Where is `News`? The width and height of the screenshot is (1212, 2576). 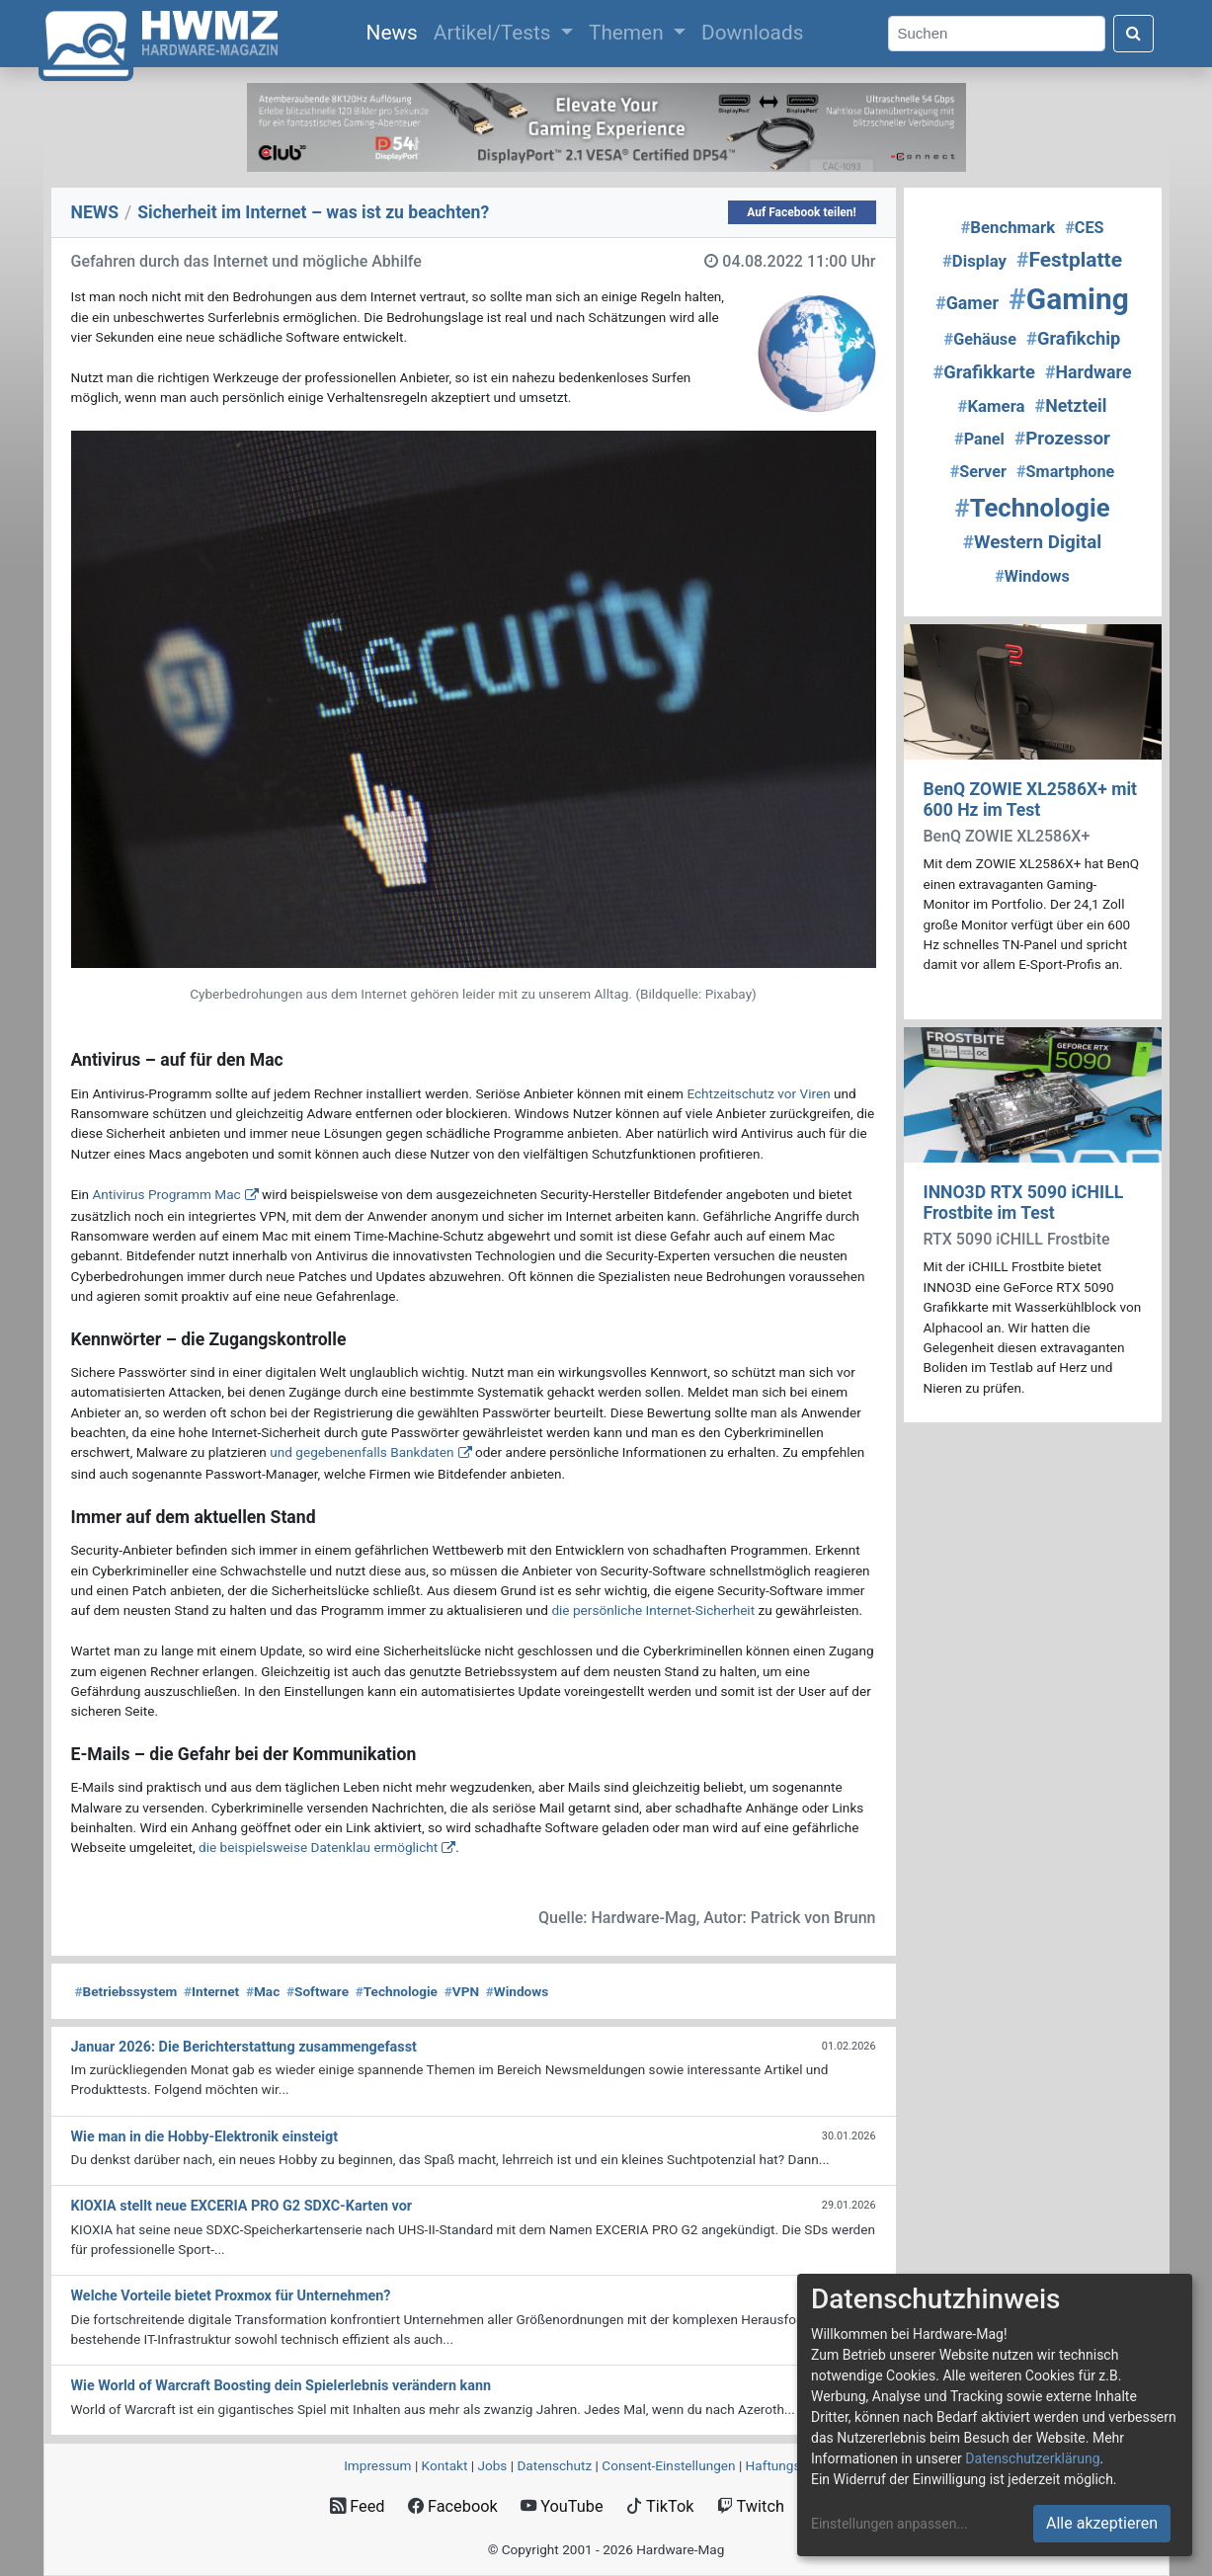 News is located at coordinates (396, 30).